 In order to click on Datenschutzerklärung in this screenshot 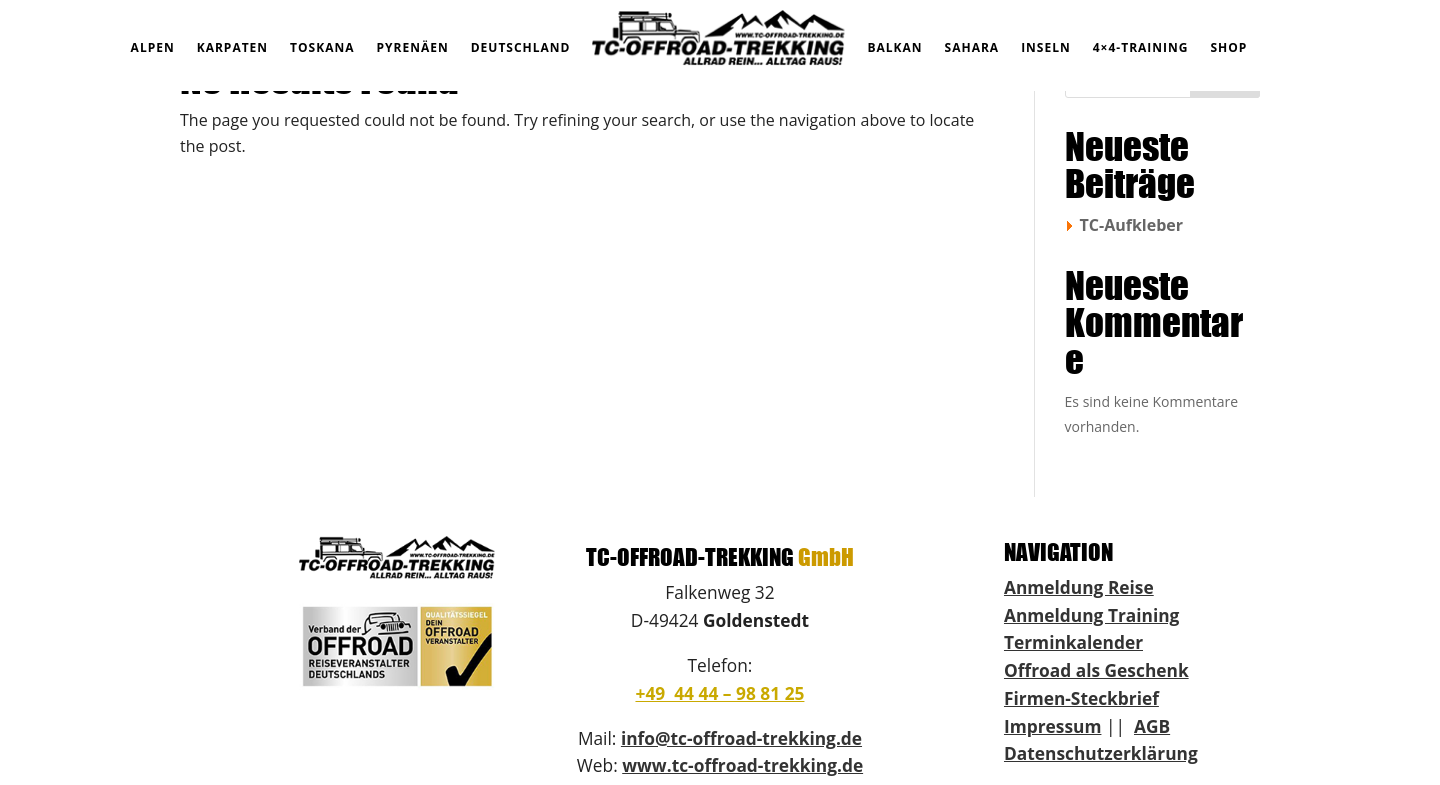, I will do `click(1101, 753)`.